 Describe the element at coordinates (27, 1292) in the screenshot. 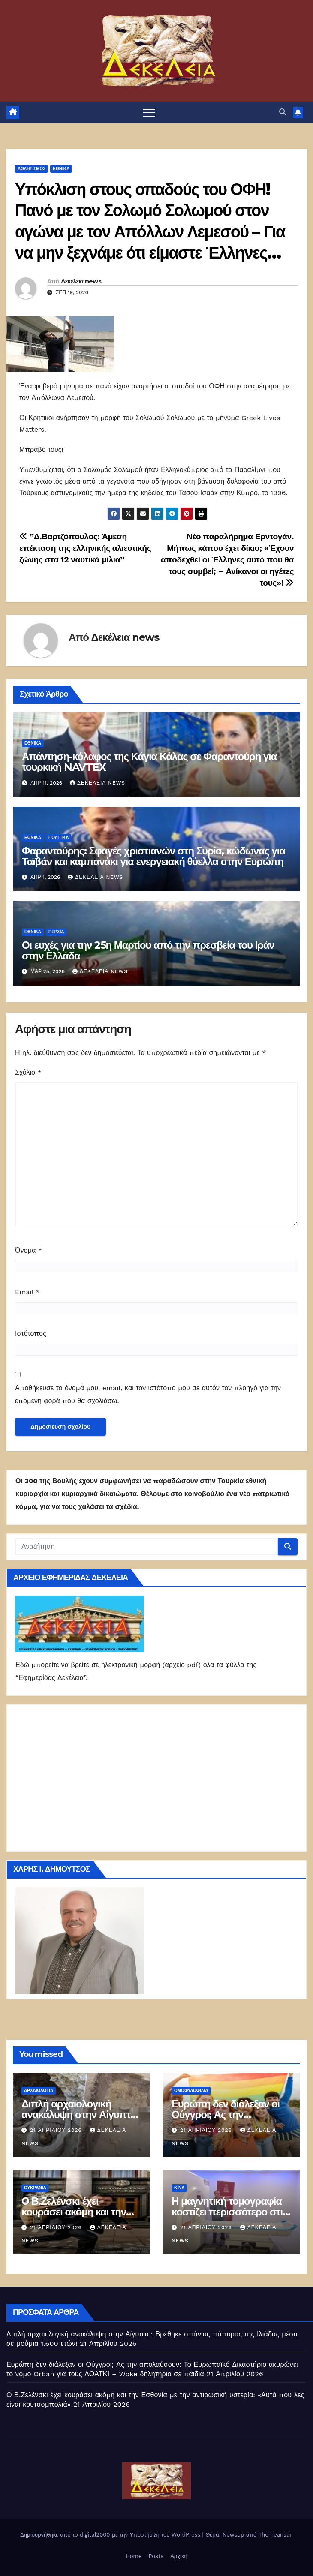

I see `Email` at that location.